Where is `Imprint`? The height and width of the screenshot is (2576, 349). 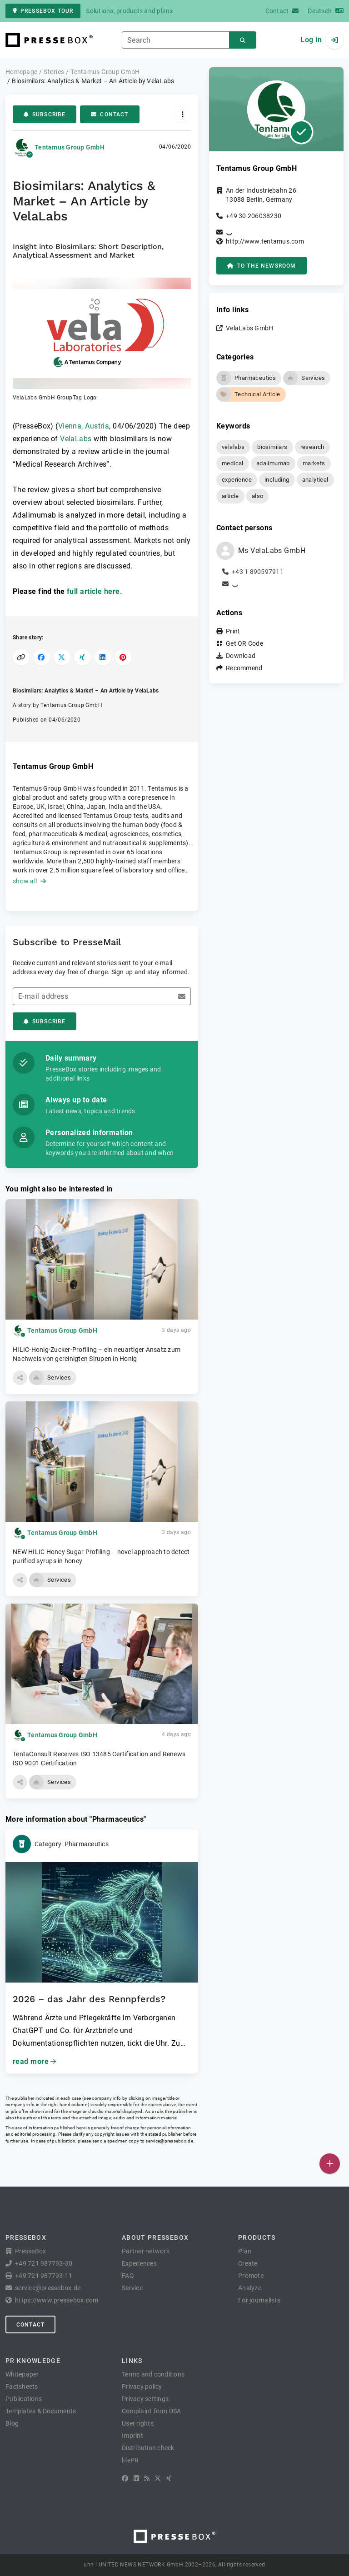 Imprint is located at coordinates (132, 2435).